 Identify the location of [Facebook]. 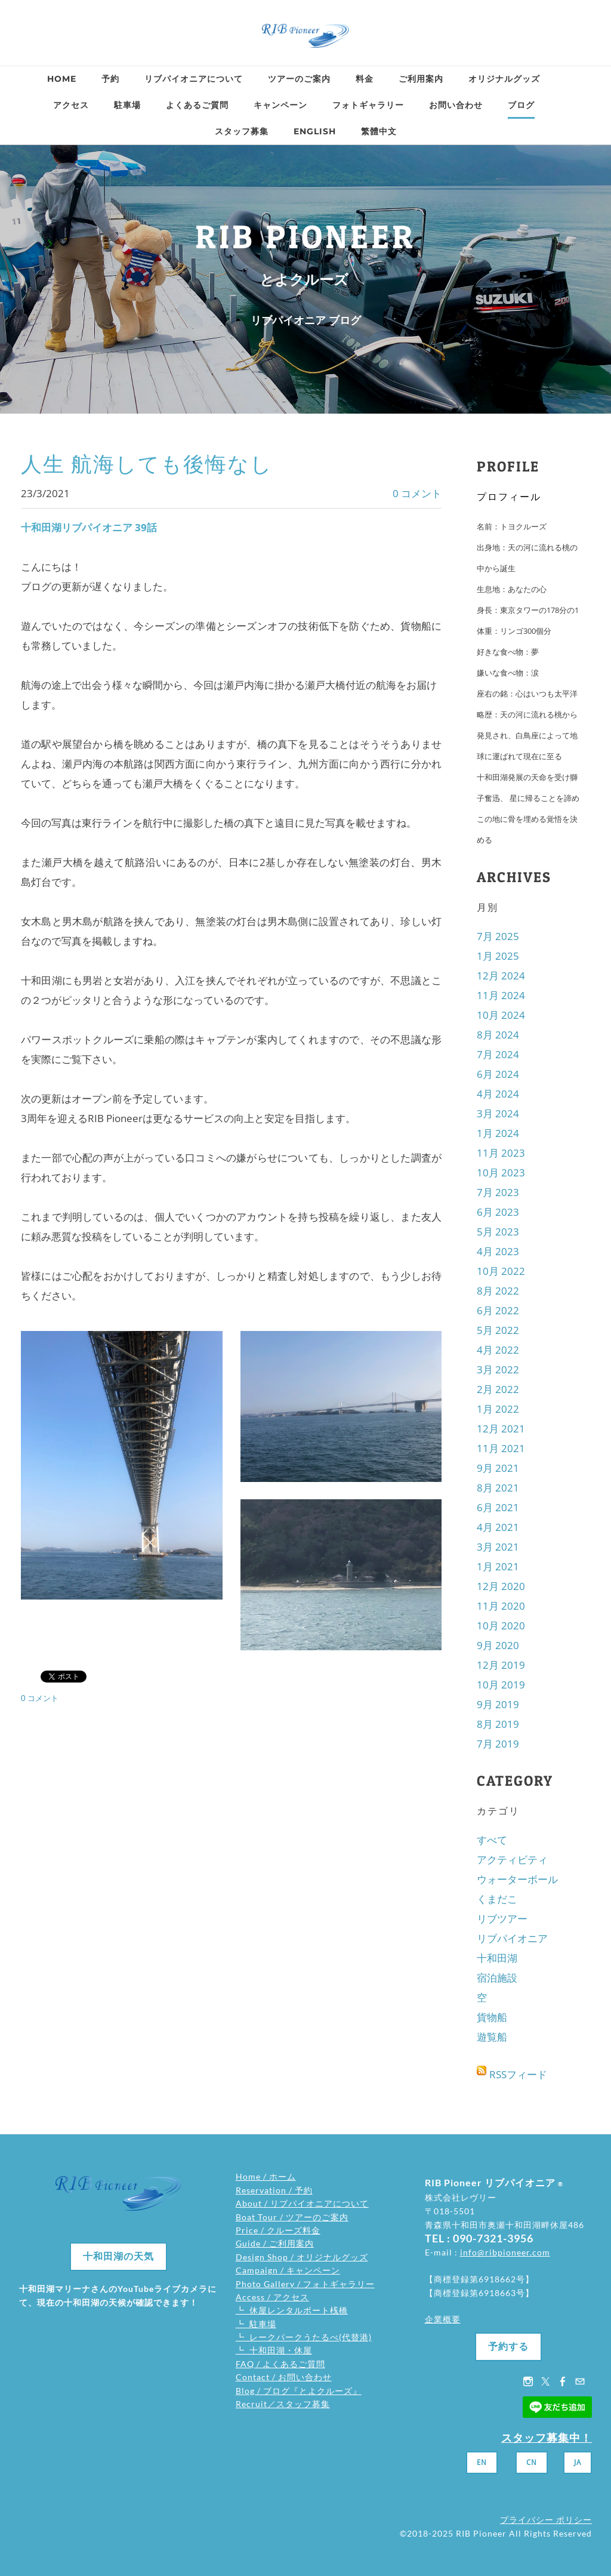
(562, 2381).